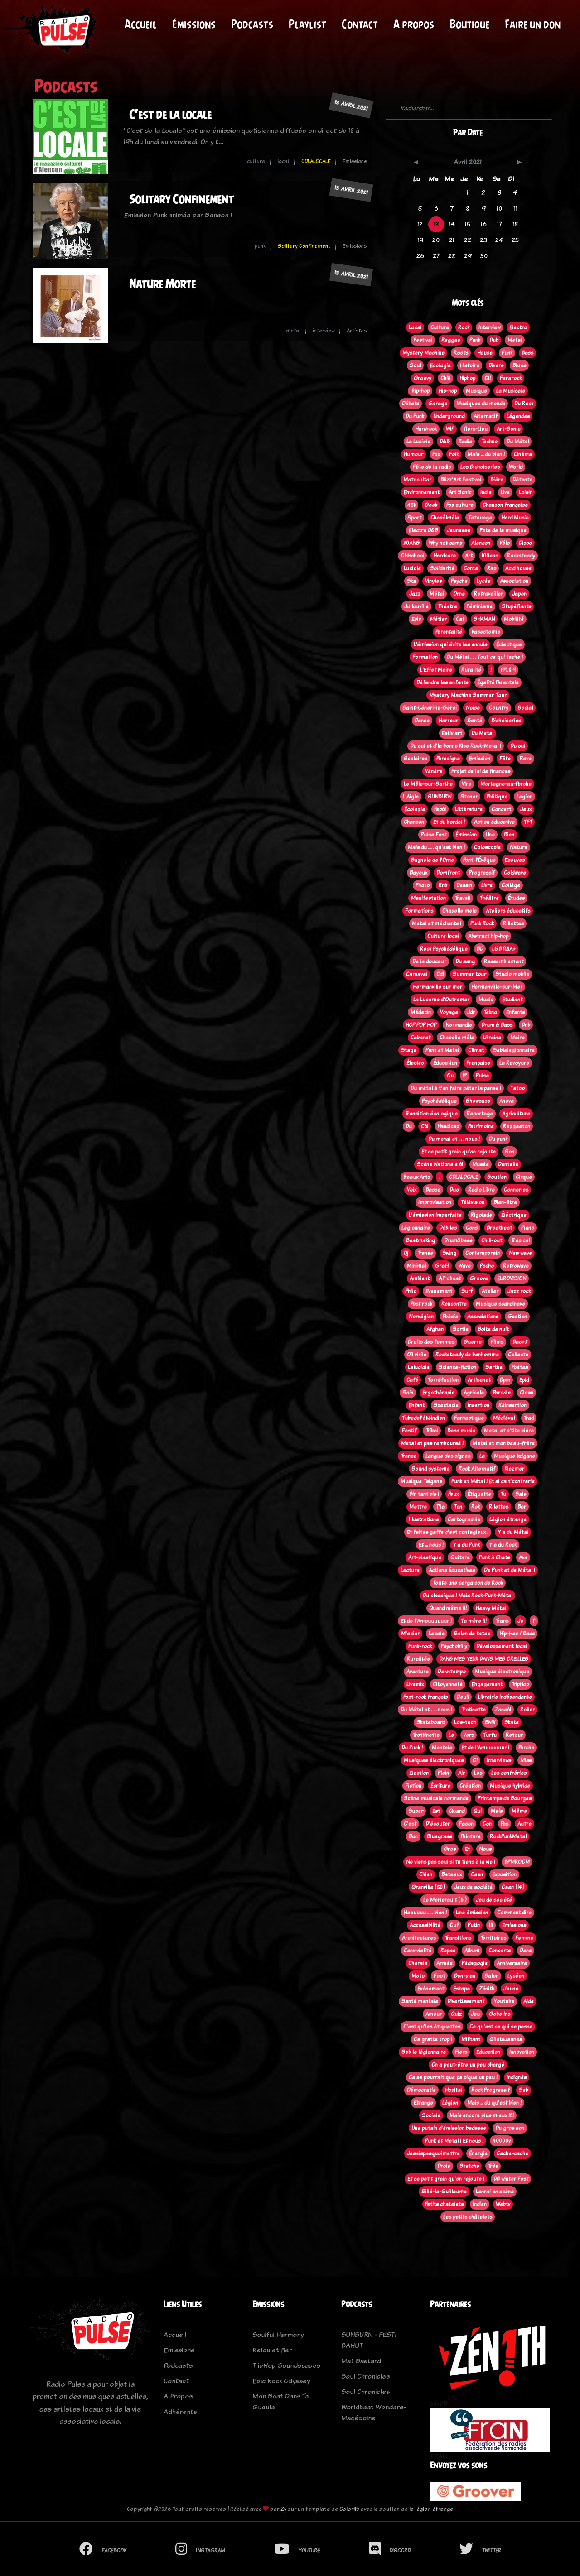  I want to click on Art-Sonic, so click(508, 429).